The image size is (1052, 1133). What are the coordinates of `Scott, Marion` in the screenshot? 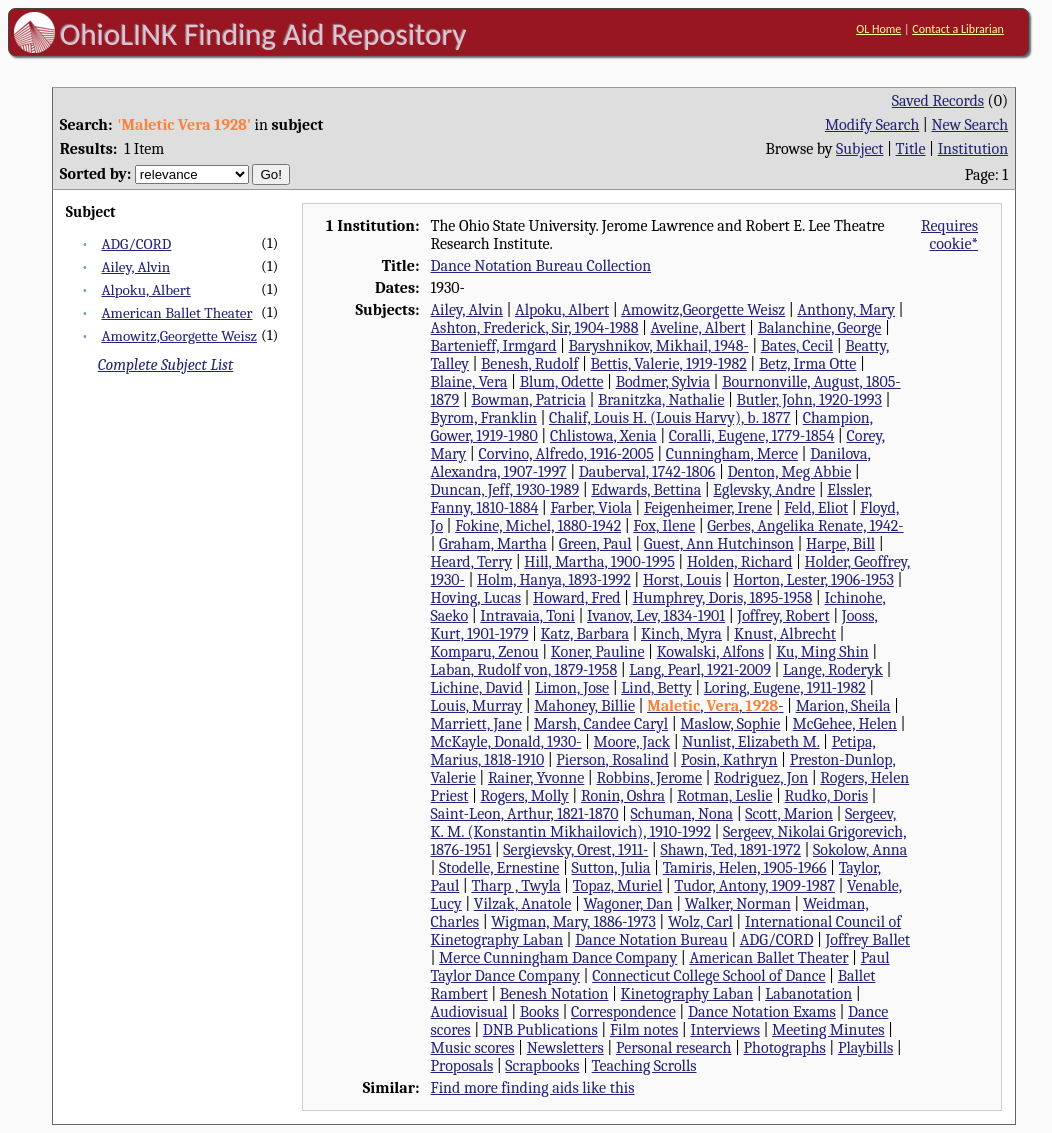 It's located at (789, 814).